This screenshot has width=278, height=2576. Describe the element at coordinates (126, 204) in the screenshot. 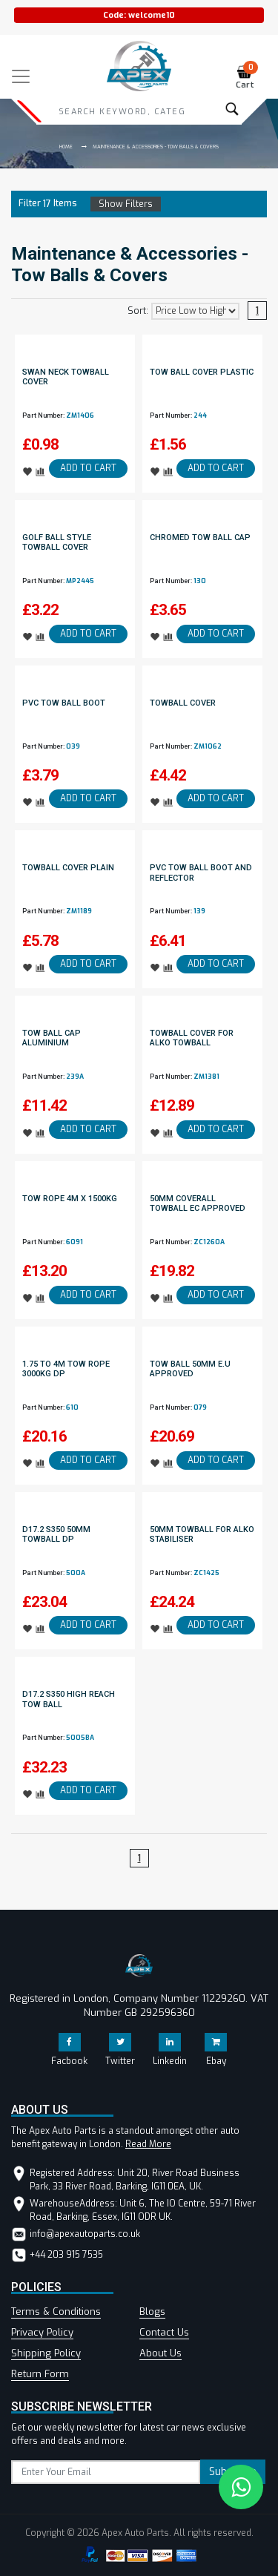

I see `Show Filters` at that location.